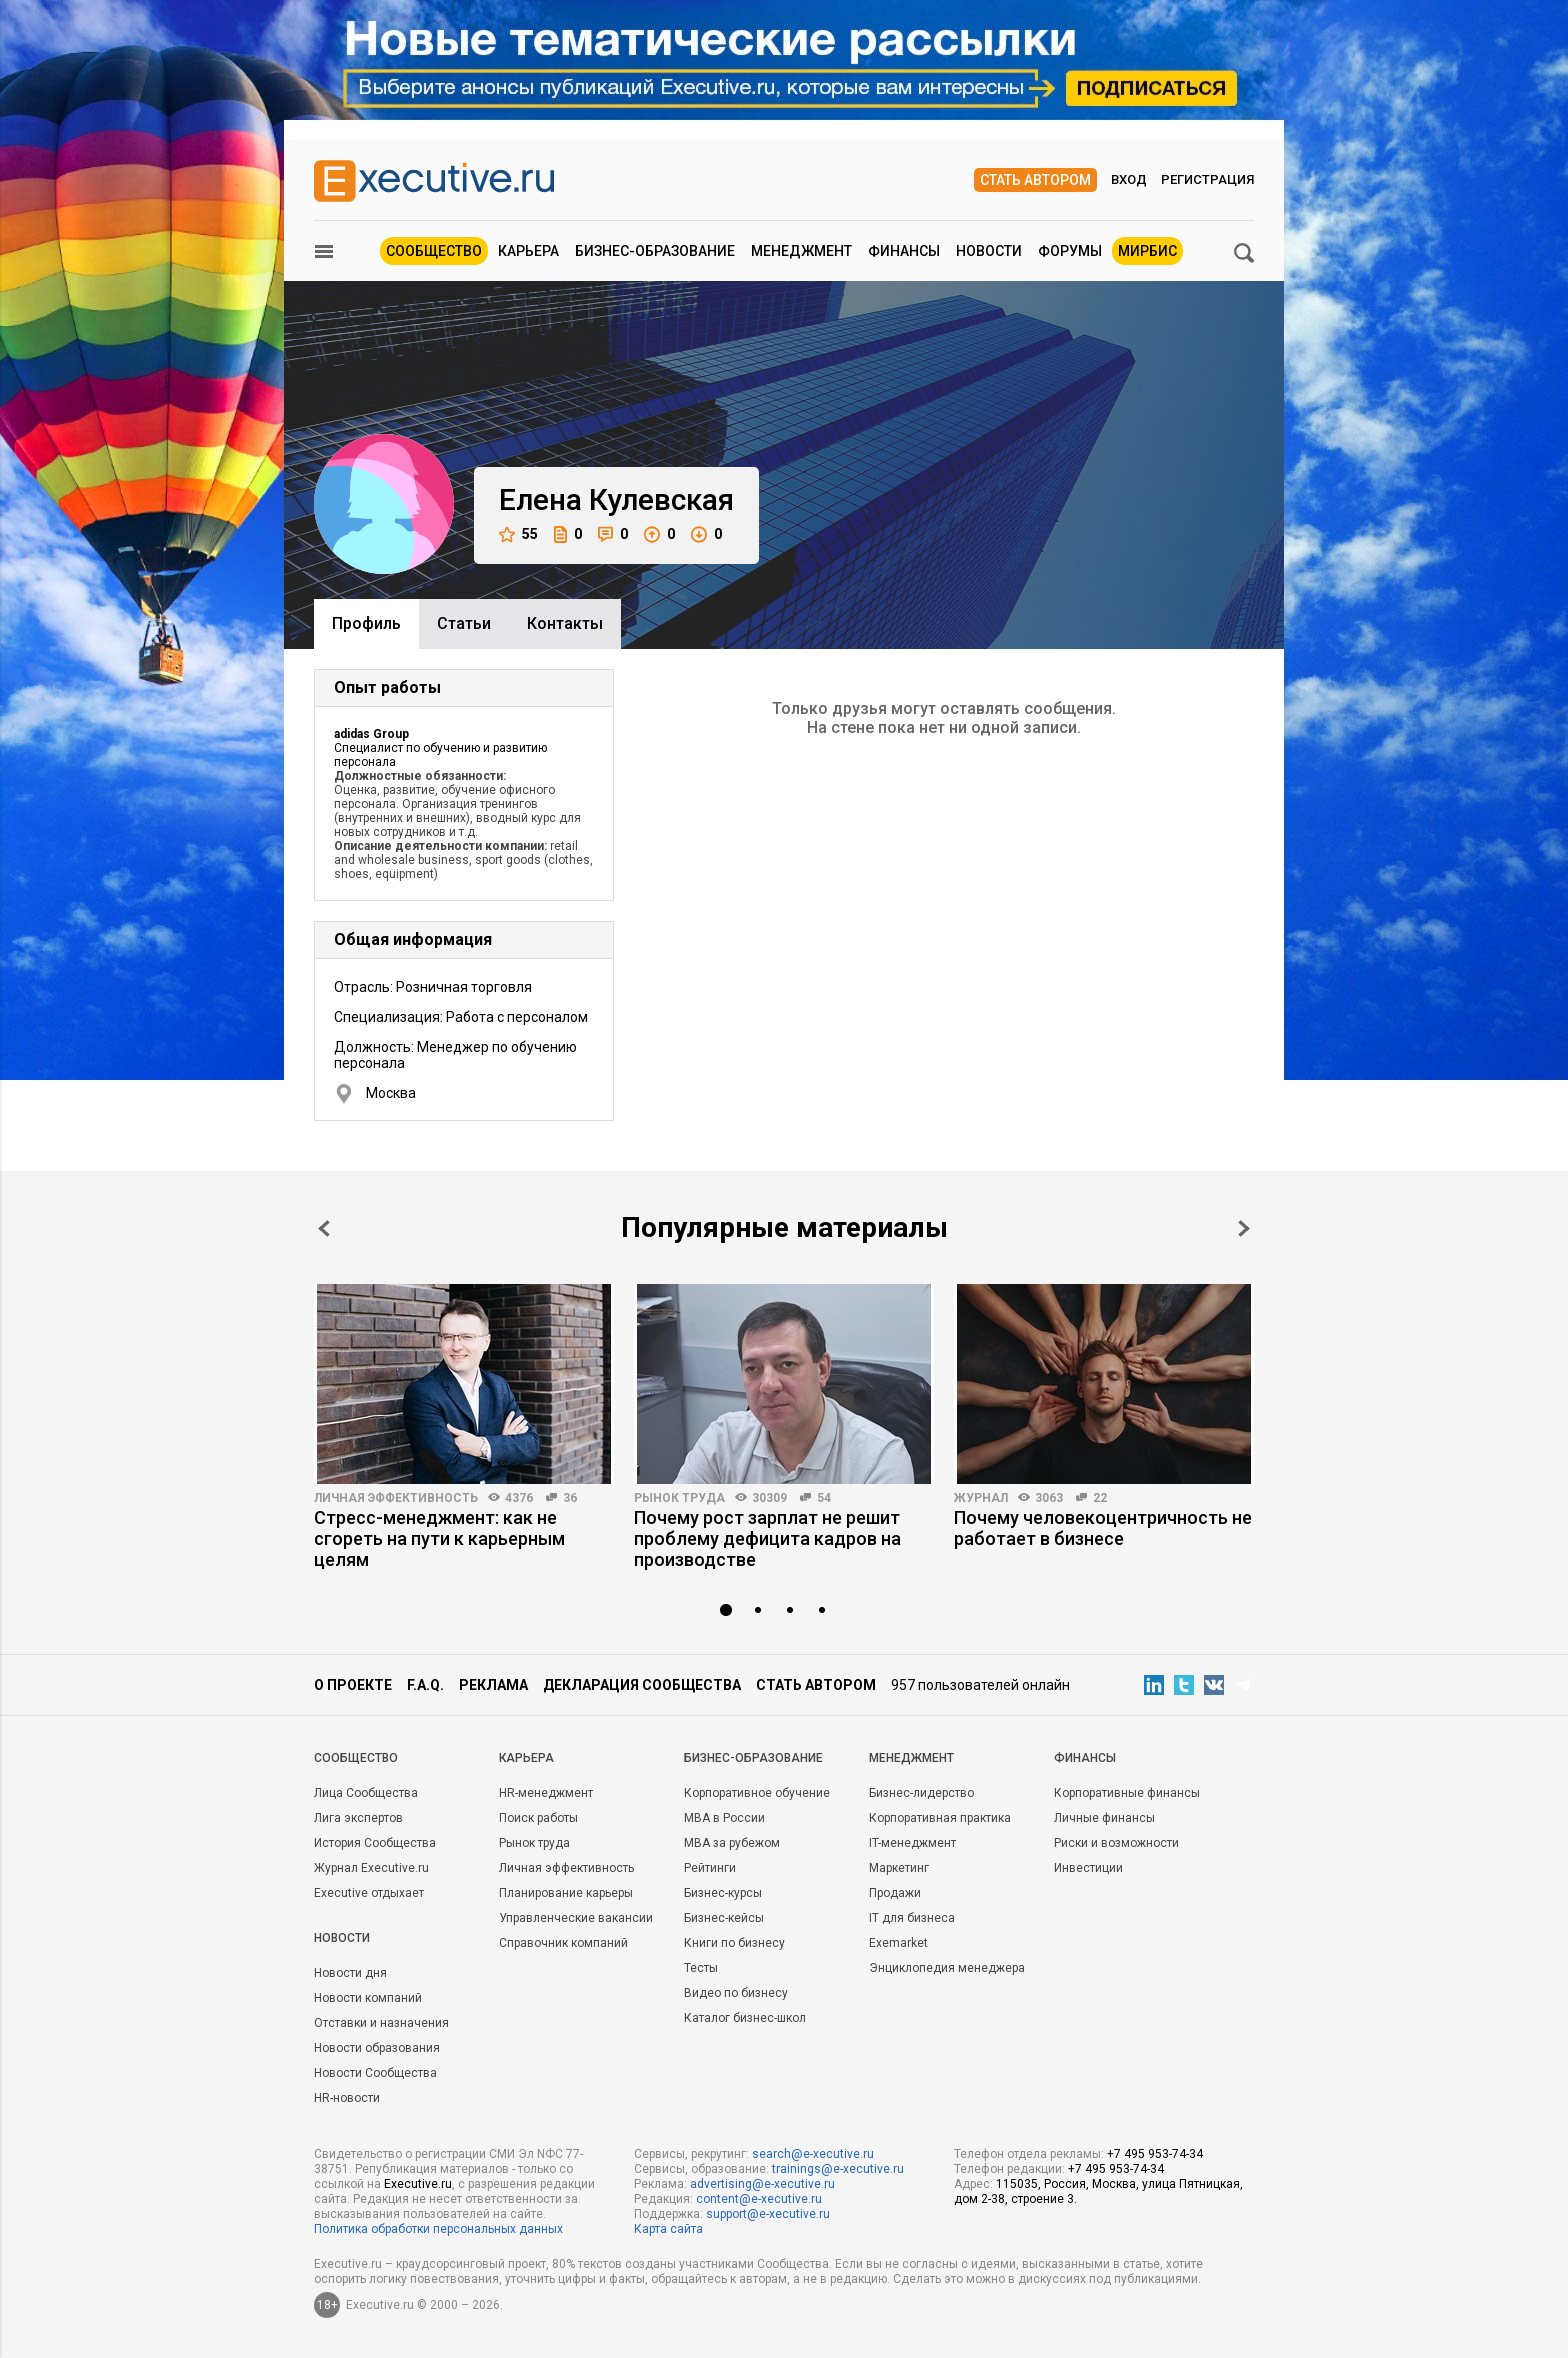 The image size is (1568, 2358). Describe the element at coordinates (921, 1793) in the screenshot. I see `Бизнес-лидерство` at that location.